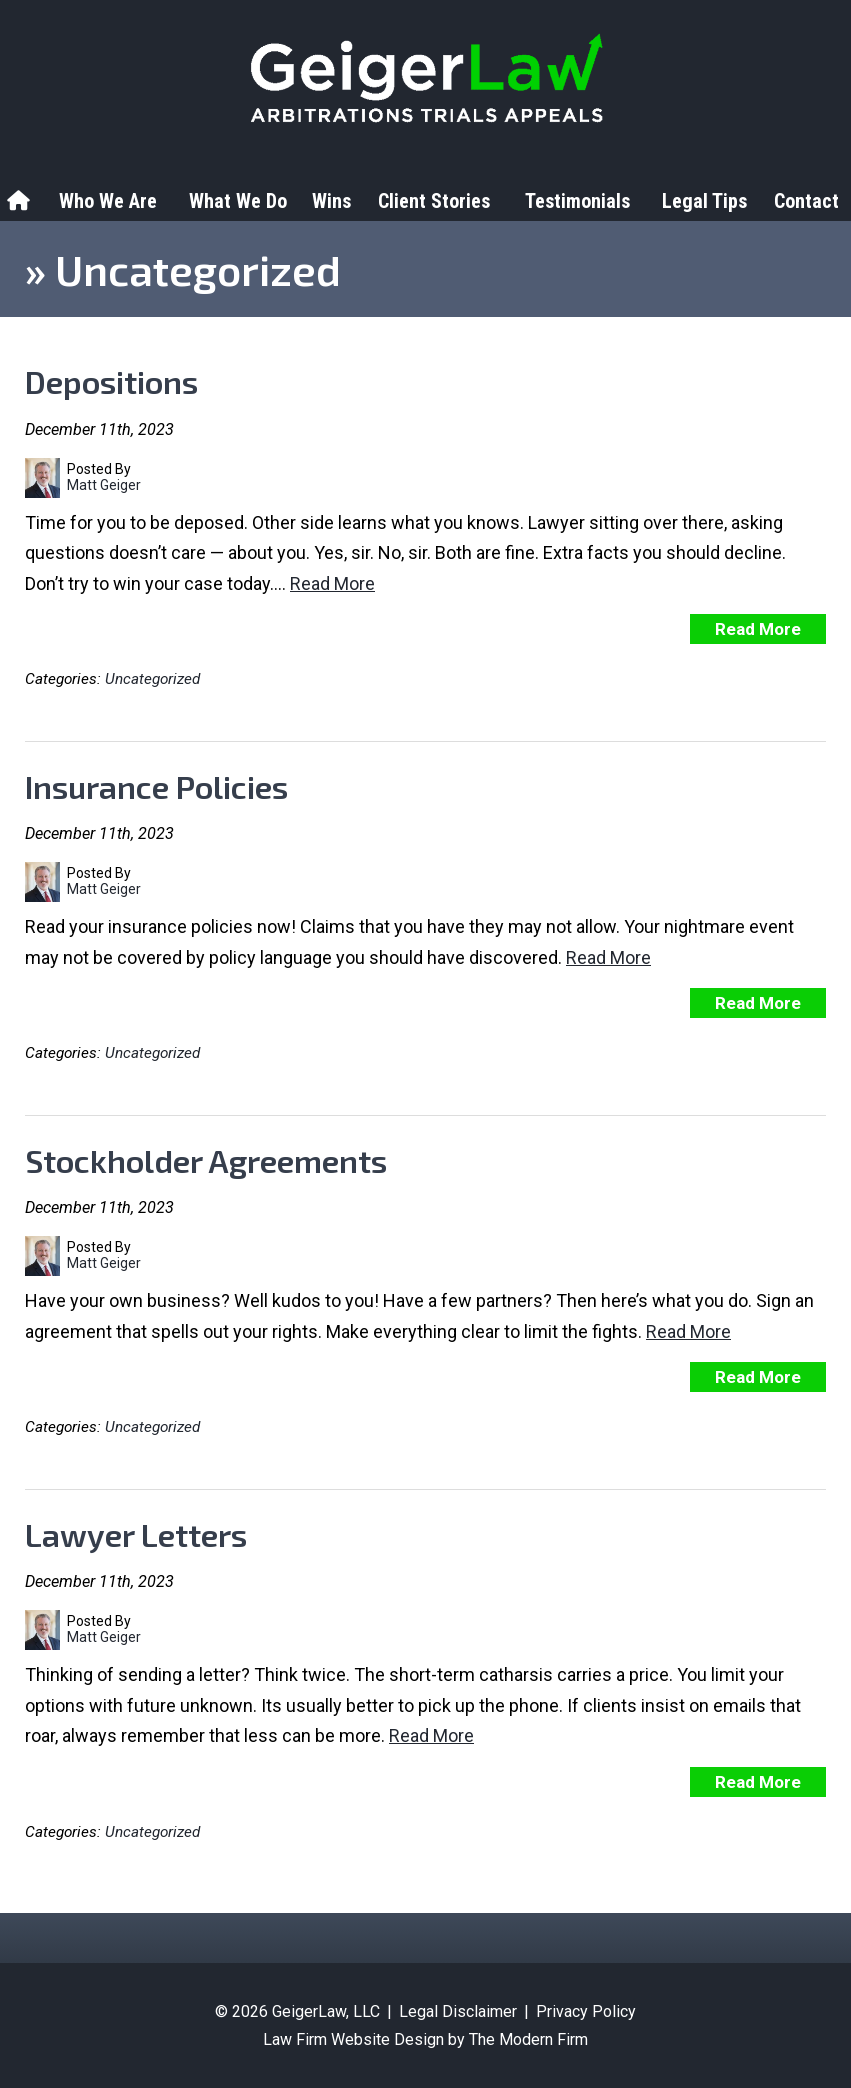 This screenshot has height=2088, width=851. What do you see at coordinates (108, 201) in the screenshot?
I see `Who We Are` at bounding box center [108, 201].